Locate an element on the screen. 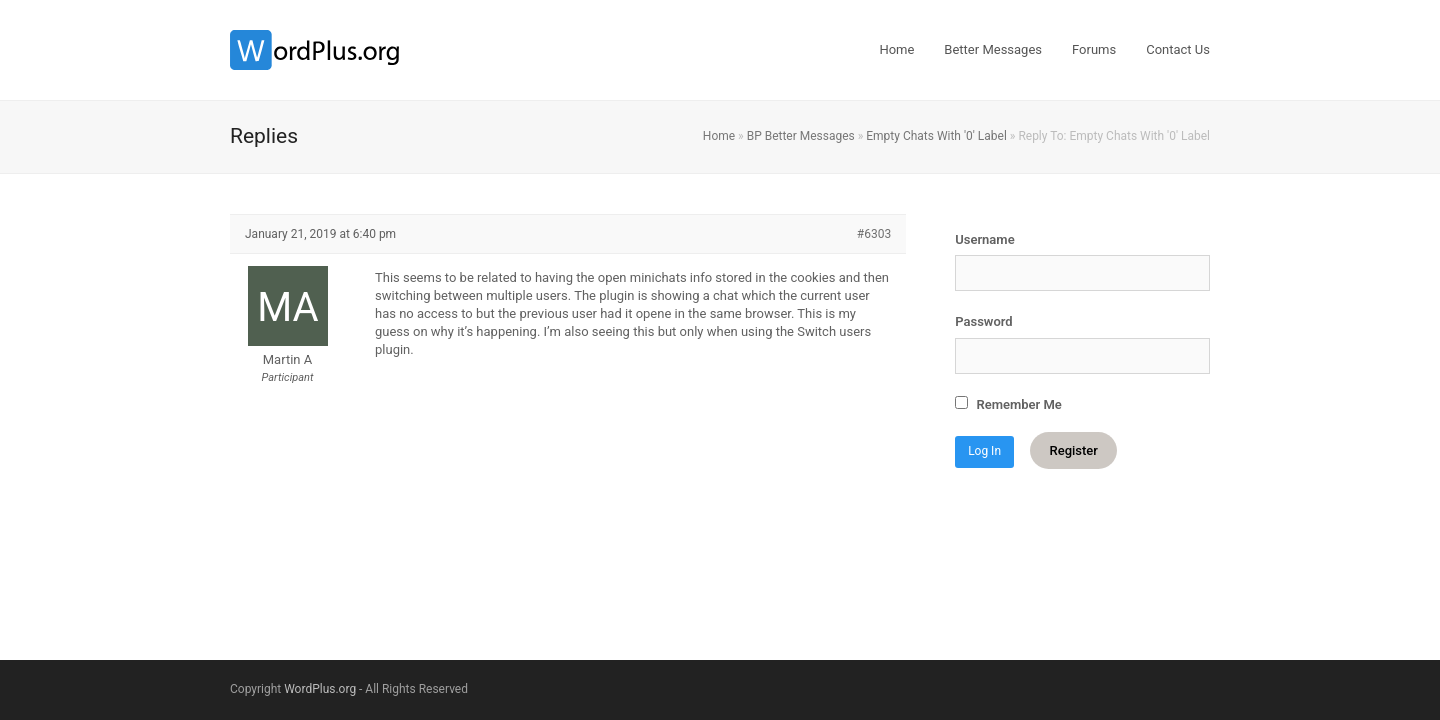 This screenshot has width=1440, height=720. Empty Chats With '0' Label is located at coordinates (936, 136).